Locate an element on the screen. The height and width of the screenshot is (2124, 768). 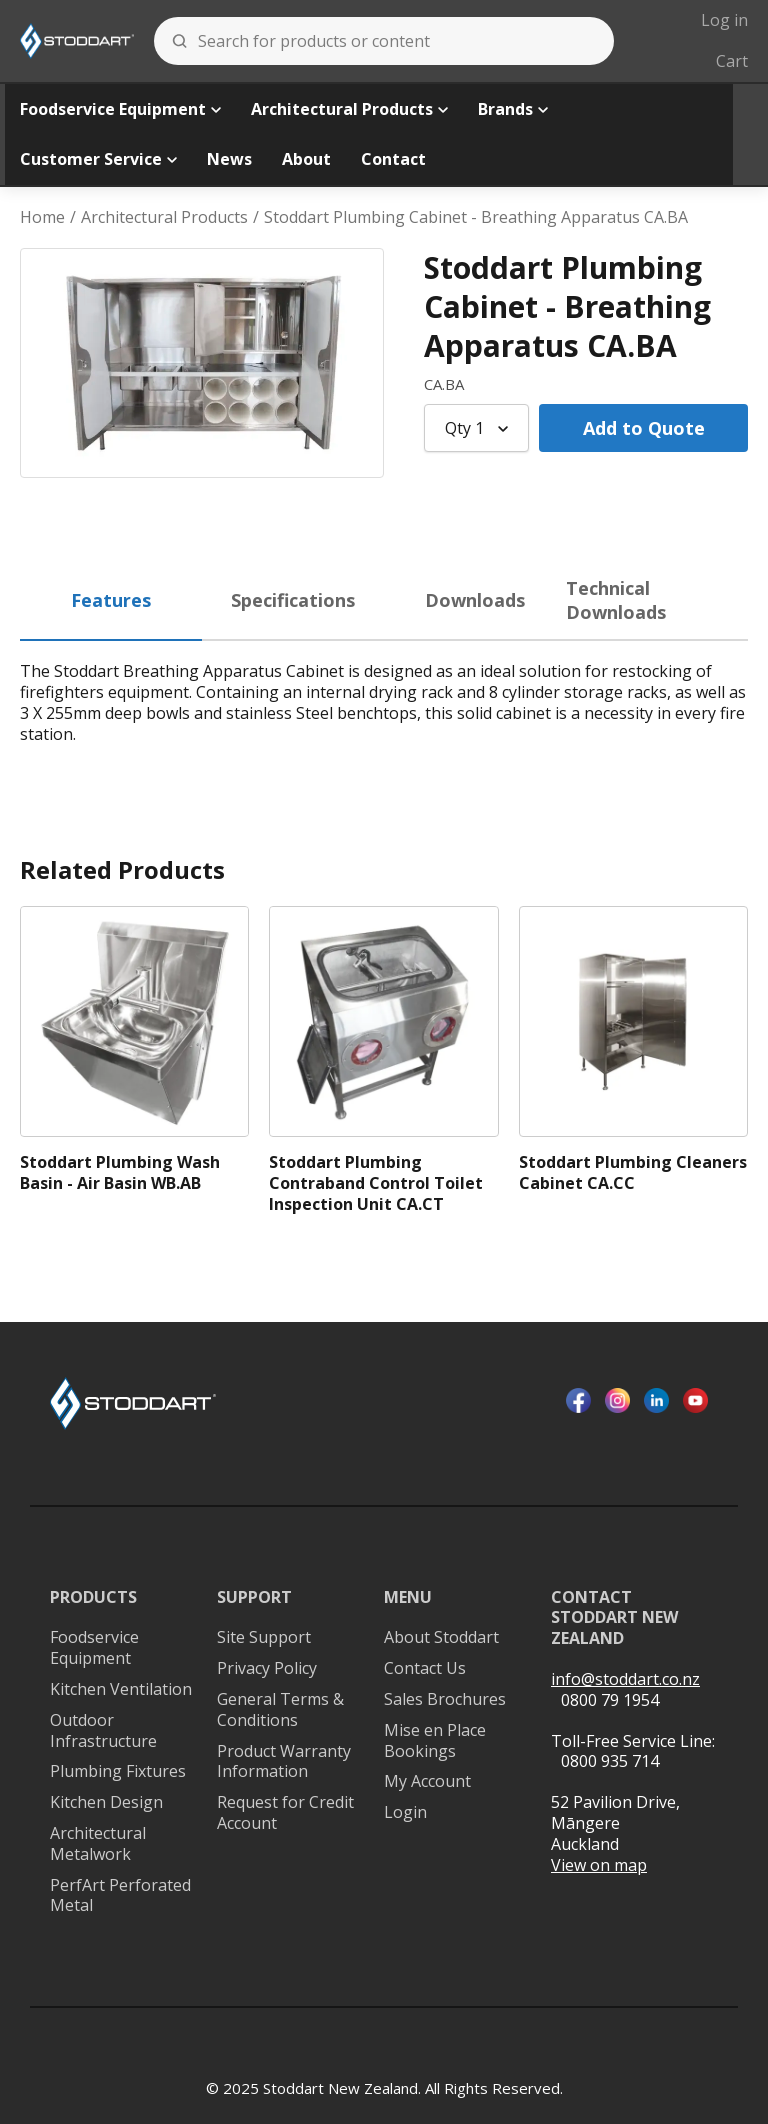
Mise en Place Bookings is located at coordinates (435, 1741).